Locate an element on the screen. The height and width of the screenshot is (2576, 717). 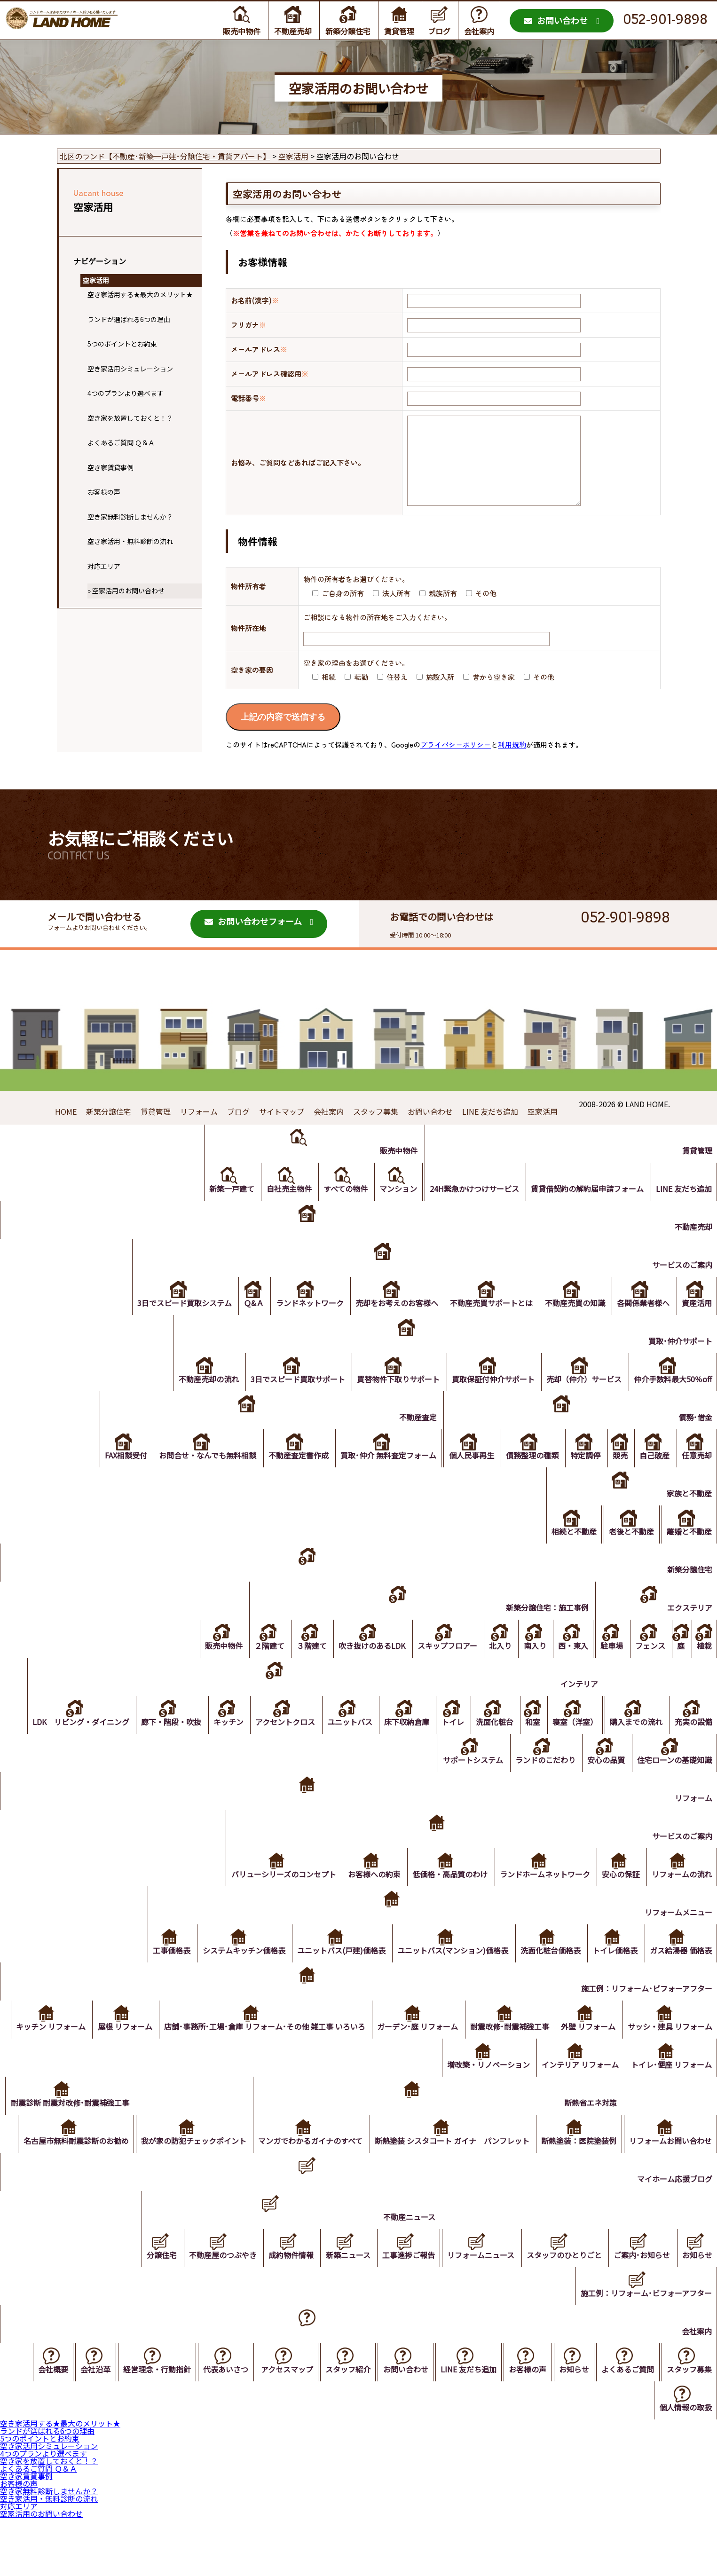
低価格・高品質のわけ is located at coordinates (444, 1896).